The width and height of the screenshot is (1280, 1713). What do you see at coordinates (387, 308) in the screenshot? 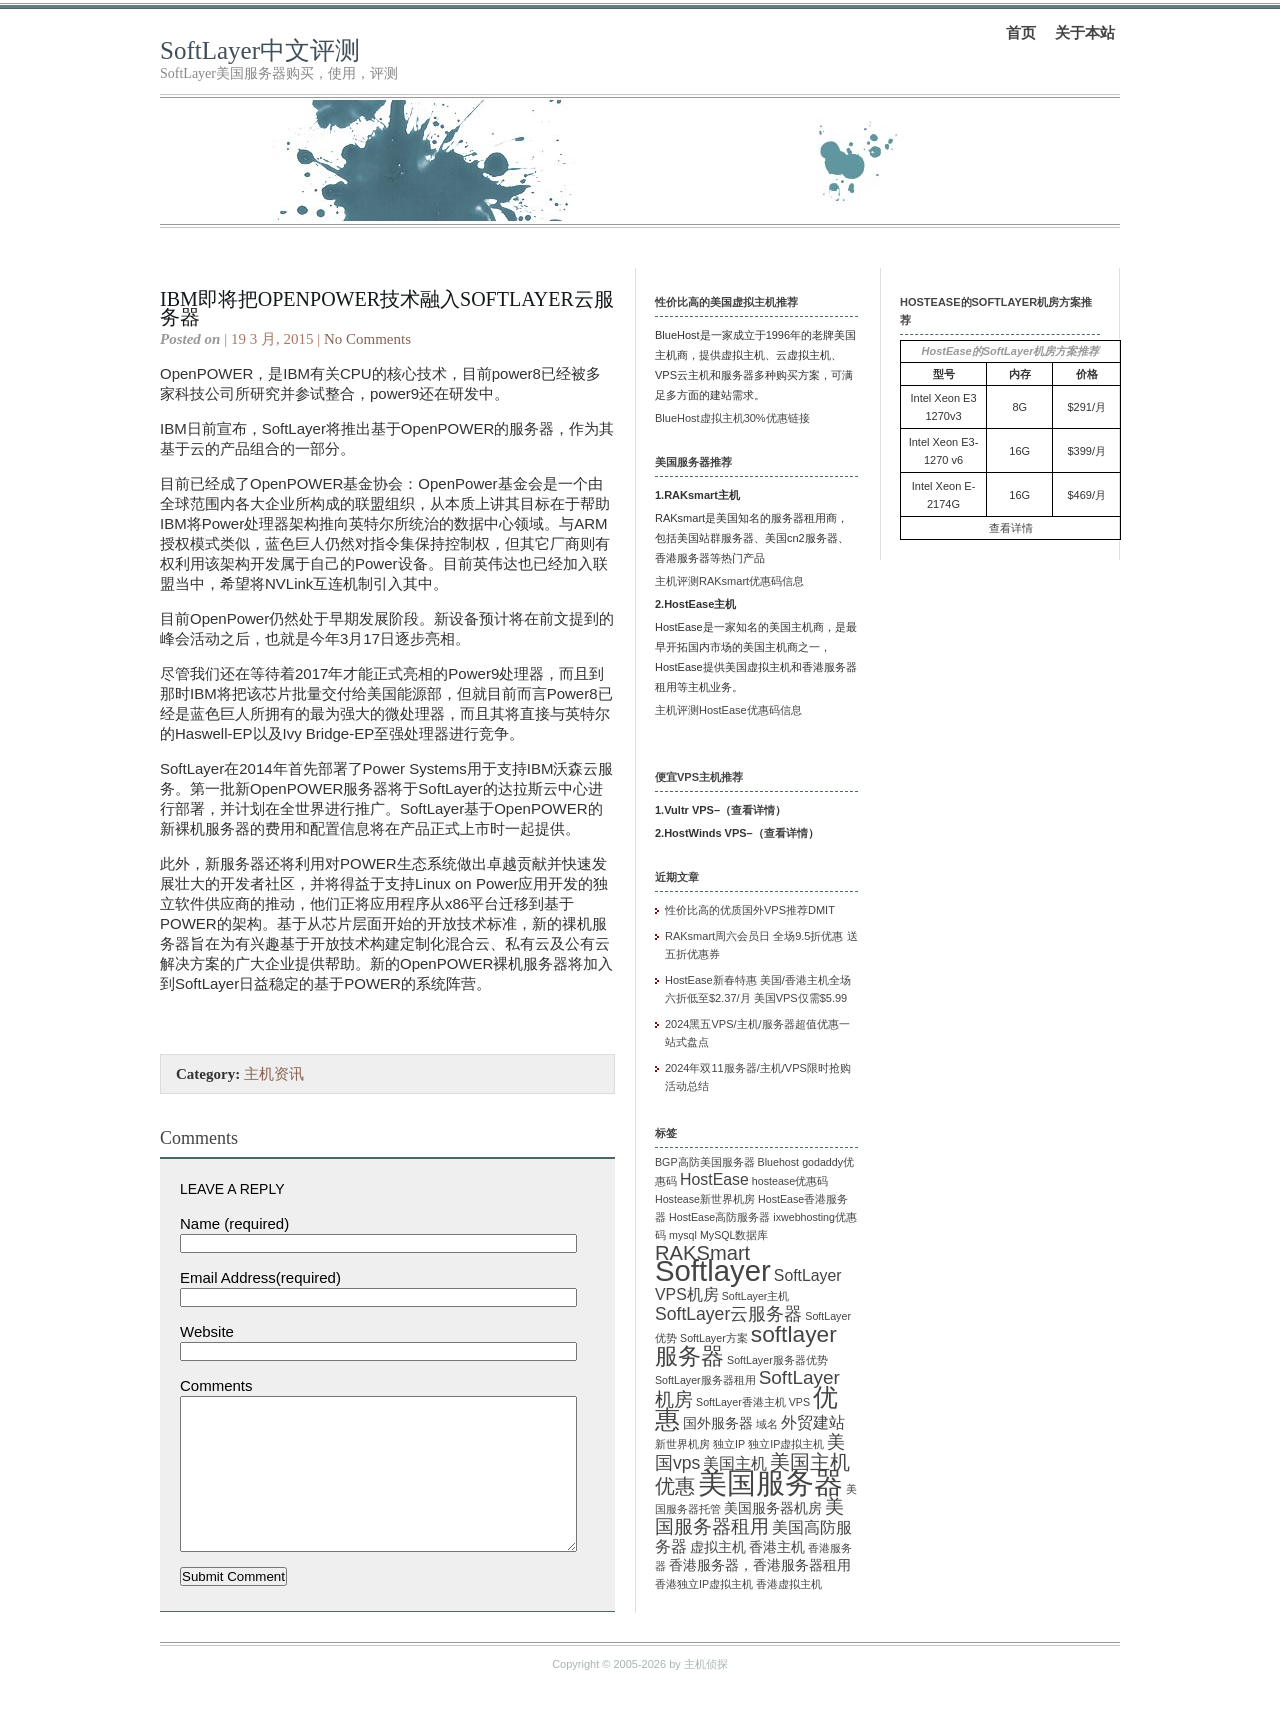
I see `IBM即将把OpenPOWER技术融入softlayer云服务器` at bounding box center [387, 308].